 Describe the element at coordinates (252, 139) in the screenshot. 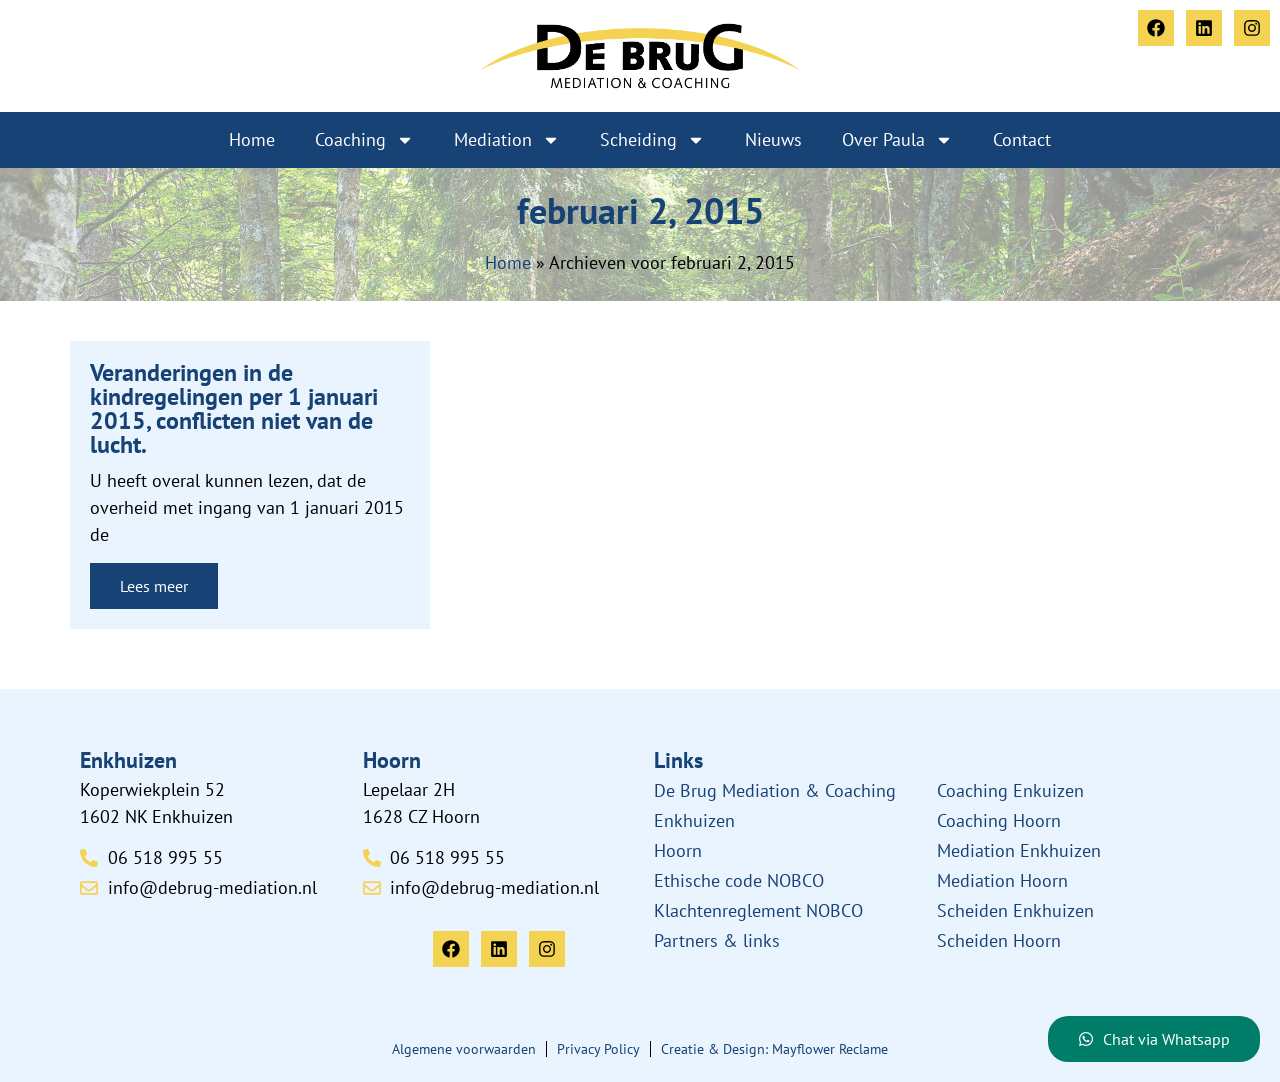

I see `Home` at that location.